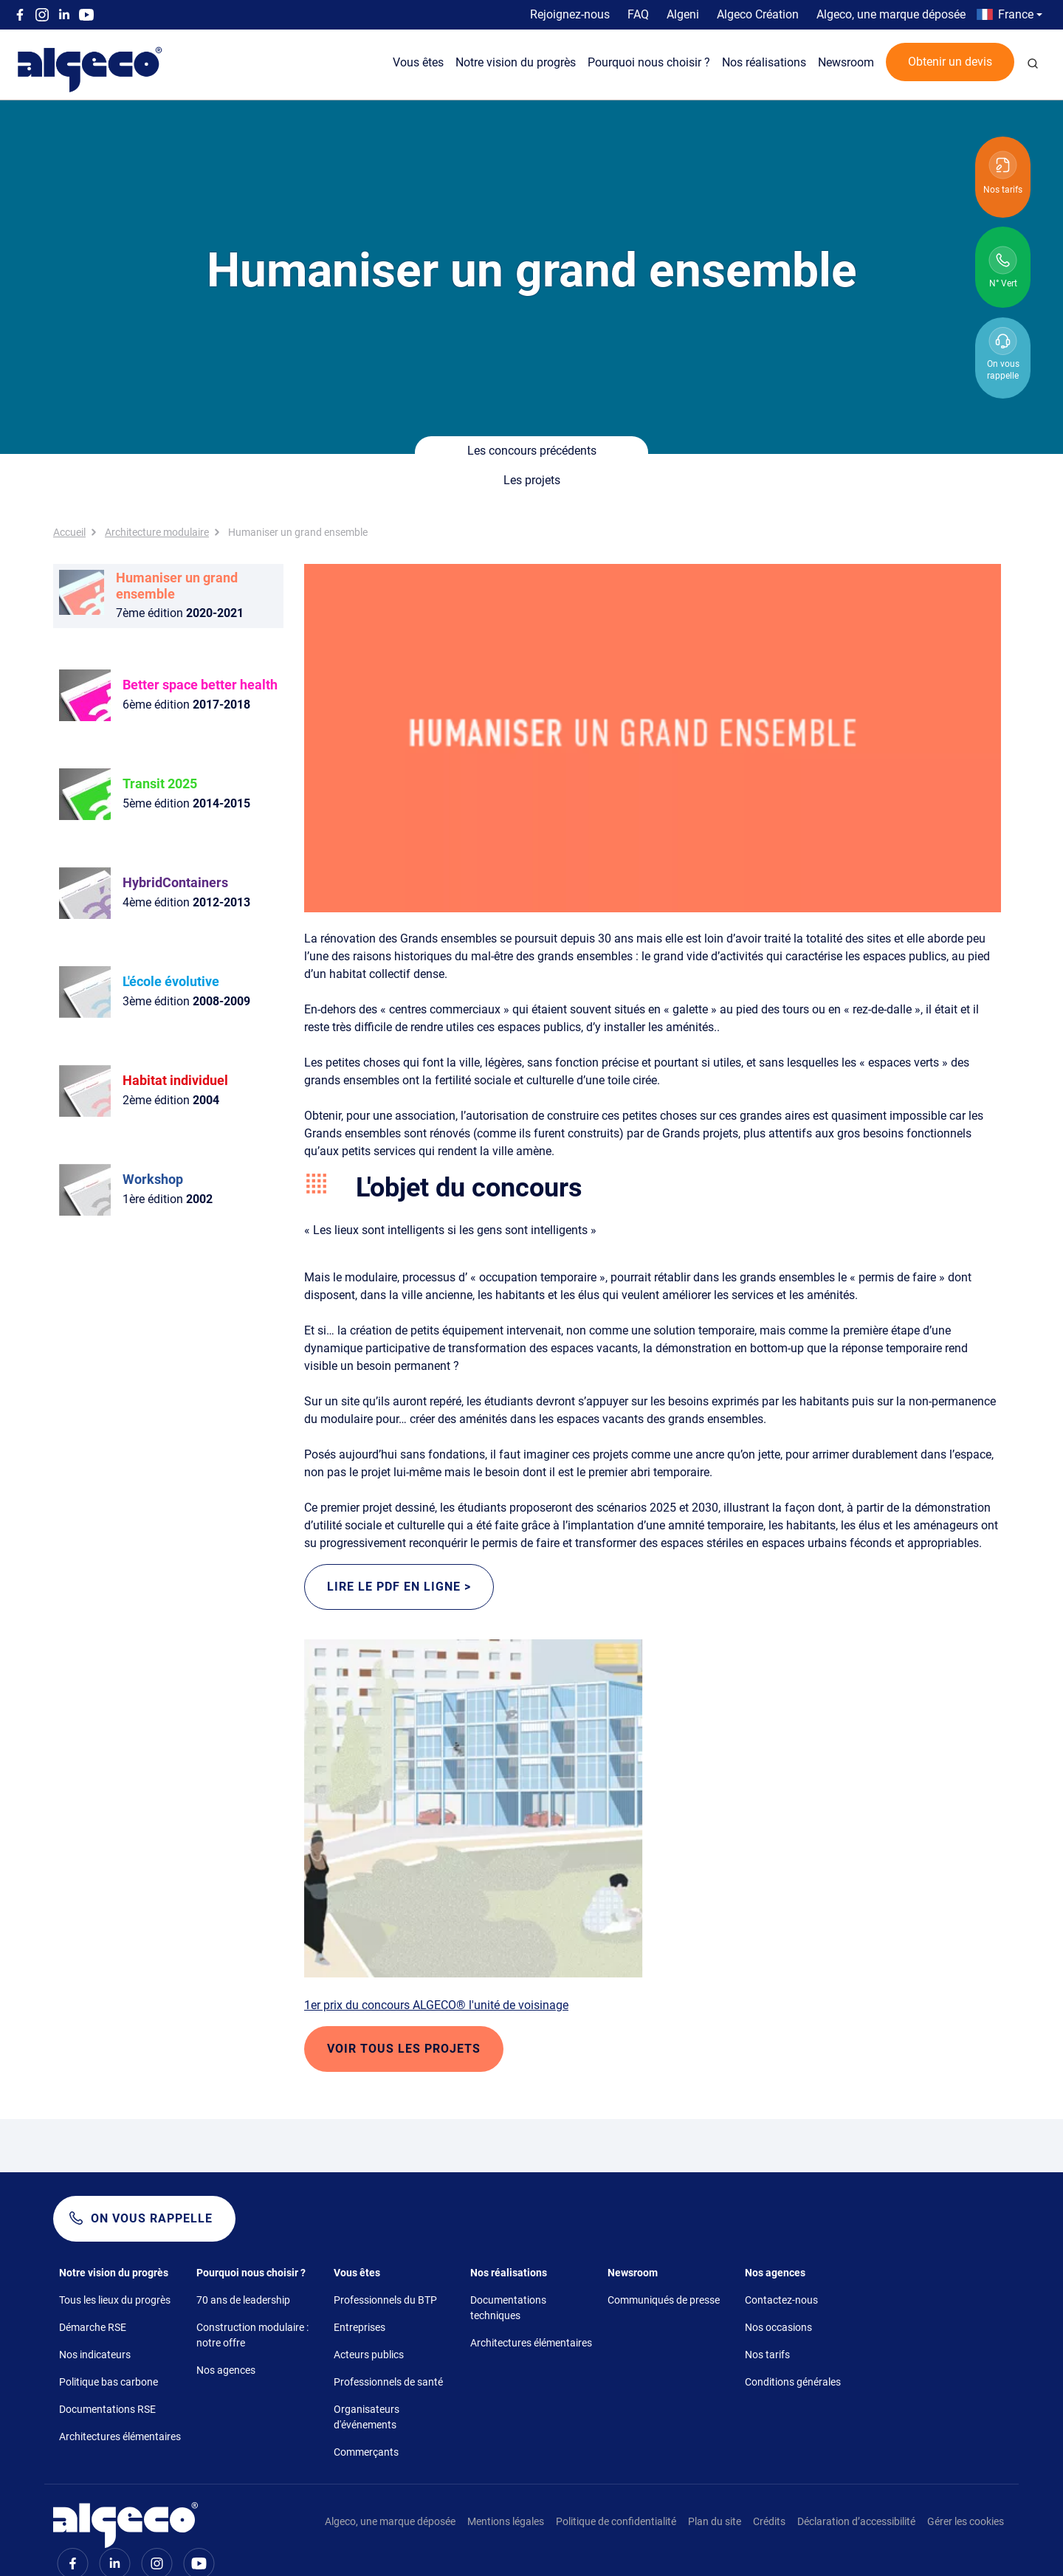  I want to click on Algeni, so click(683, 14).